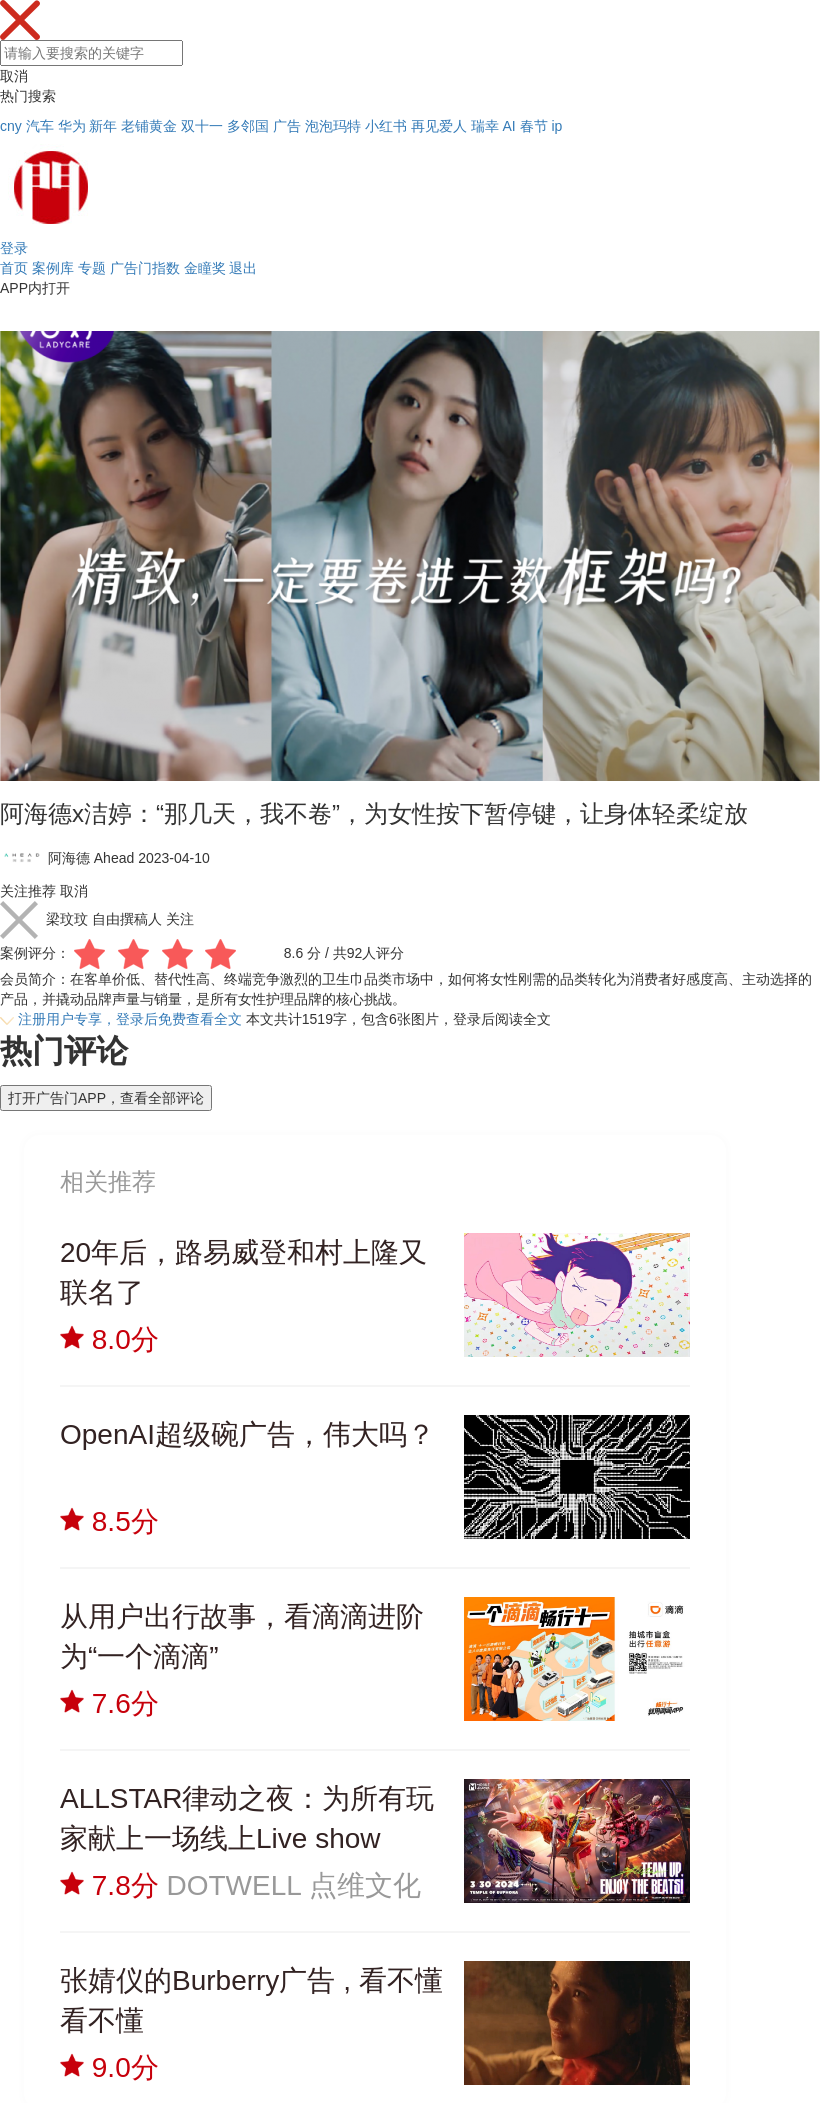 The image size is (820, 2103). What do you see at coordinates (130, 1019) in the screenshot?
I see `注册用户专享，登录后免费查看全文` at bounding box center [130, 1019].